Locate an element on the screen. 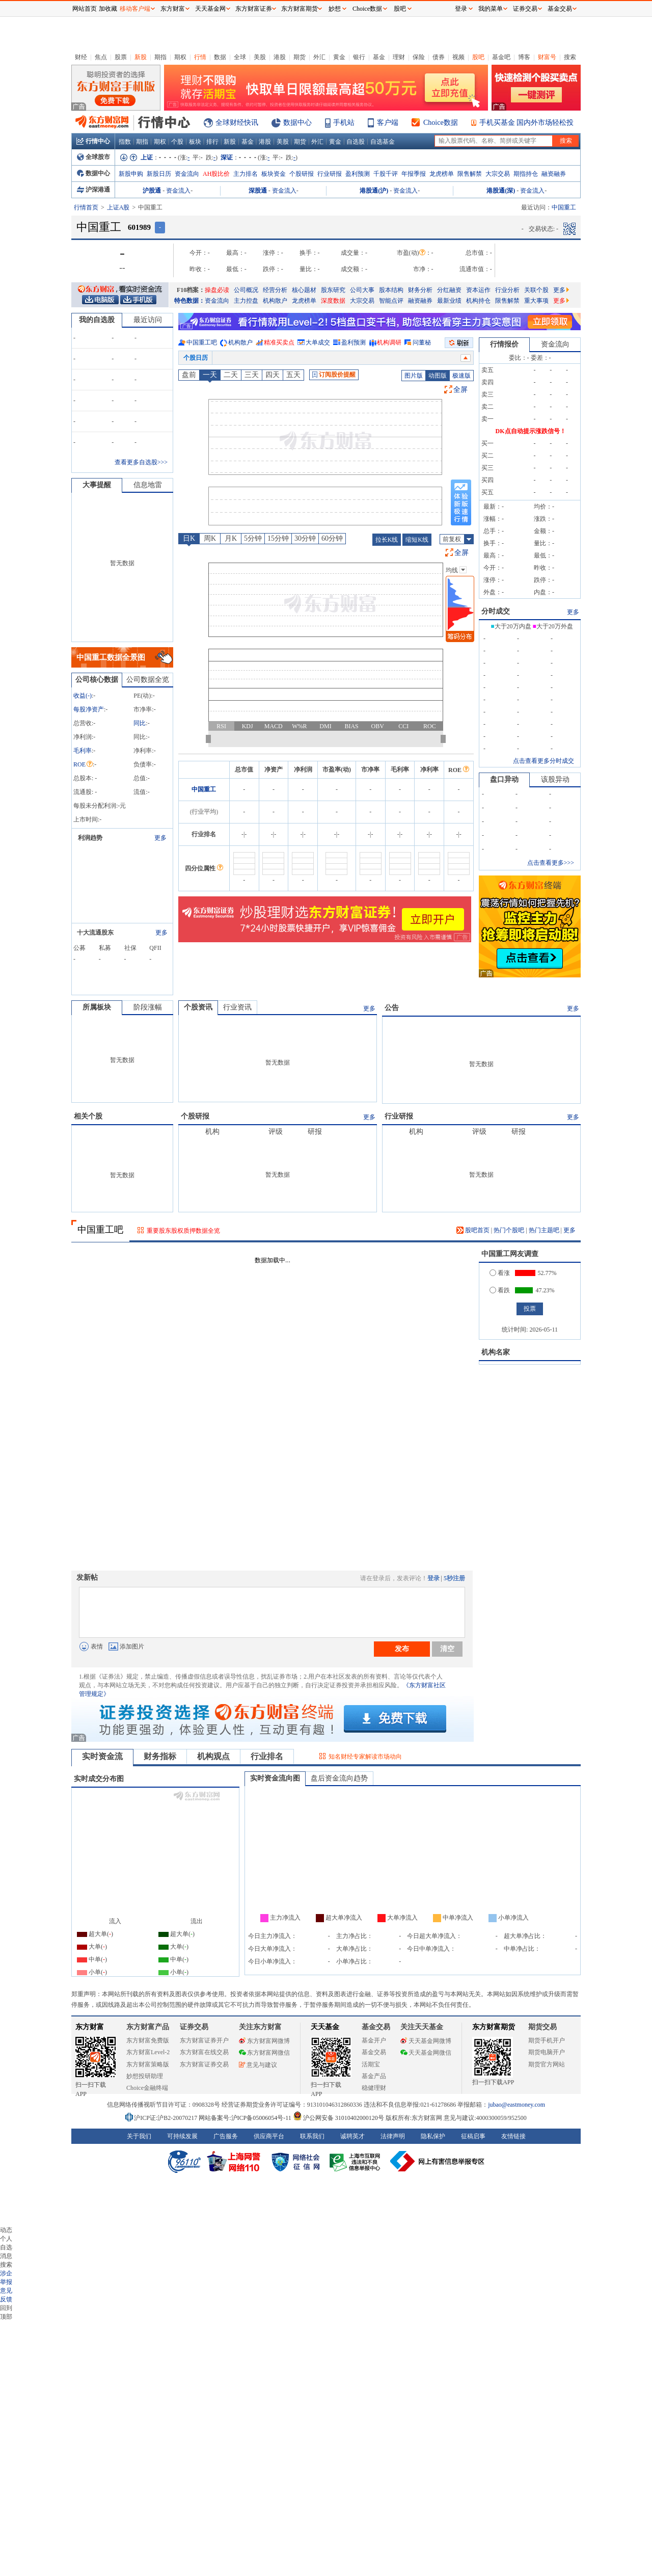 The width and height of the screenshot is (652, 2576). 行业排名 is located at coordinates (267, 1756).